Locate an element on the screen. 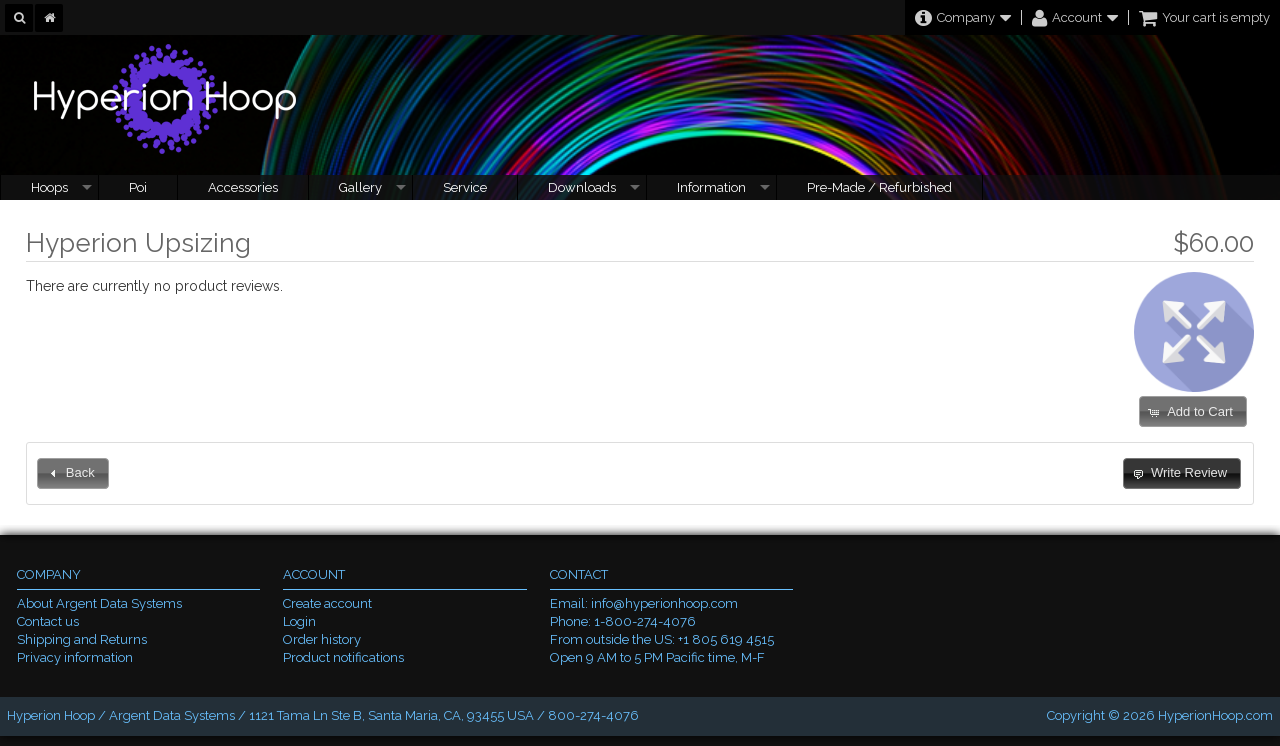 The width and height of the screenshot is (1280, 746). Service is located at coordinates (465, 187).